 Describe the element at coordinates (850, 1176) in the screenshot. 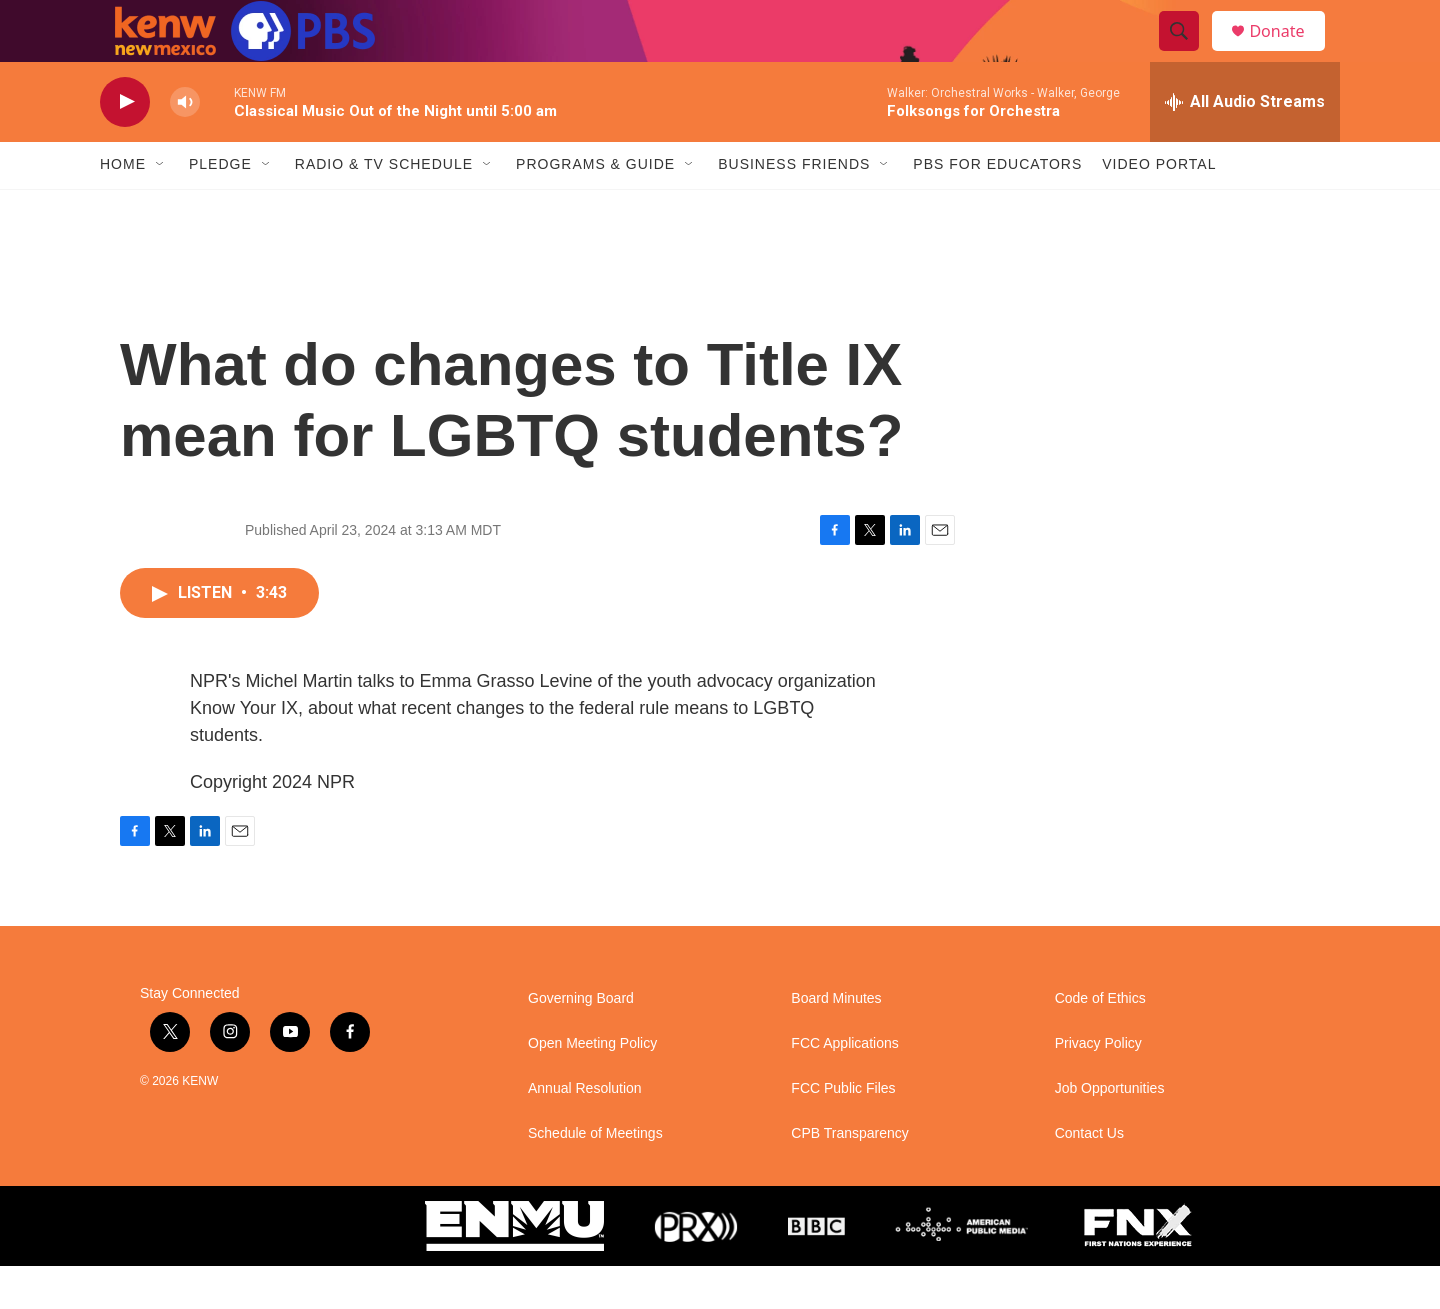

I see `CPB Transparency` at that location.